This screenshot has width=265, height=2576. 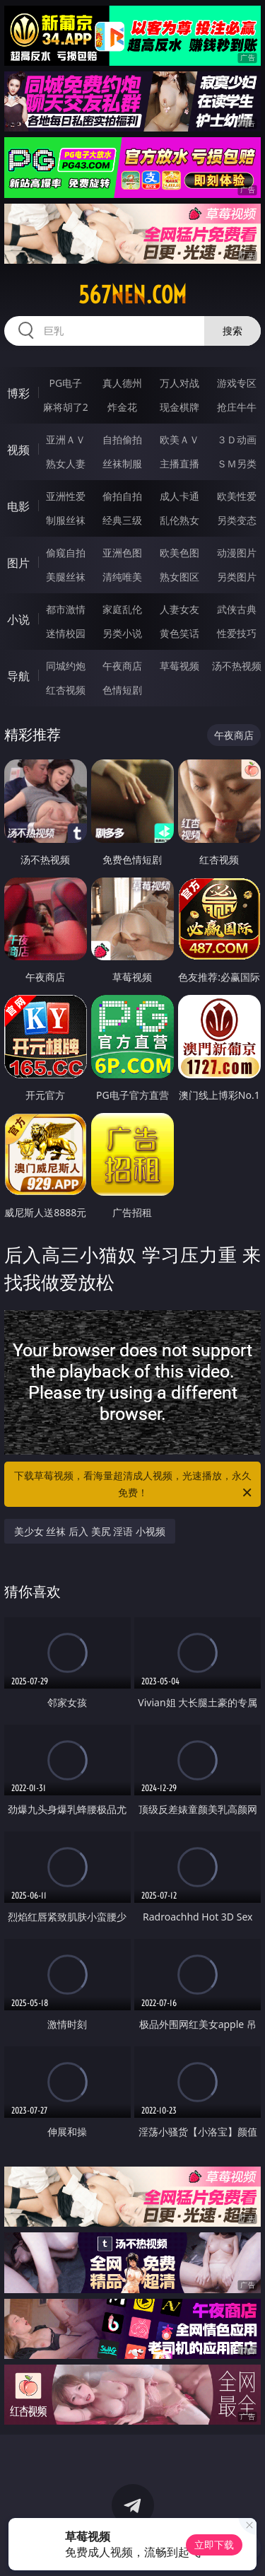 What do you see at coordinates (179, 496) in the screenshot?
I see `成人卡通` at bounding box center [179, 496].